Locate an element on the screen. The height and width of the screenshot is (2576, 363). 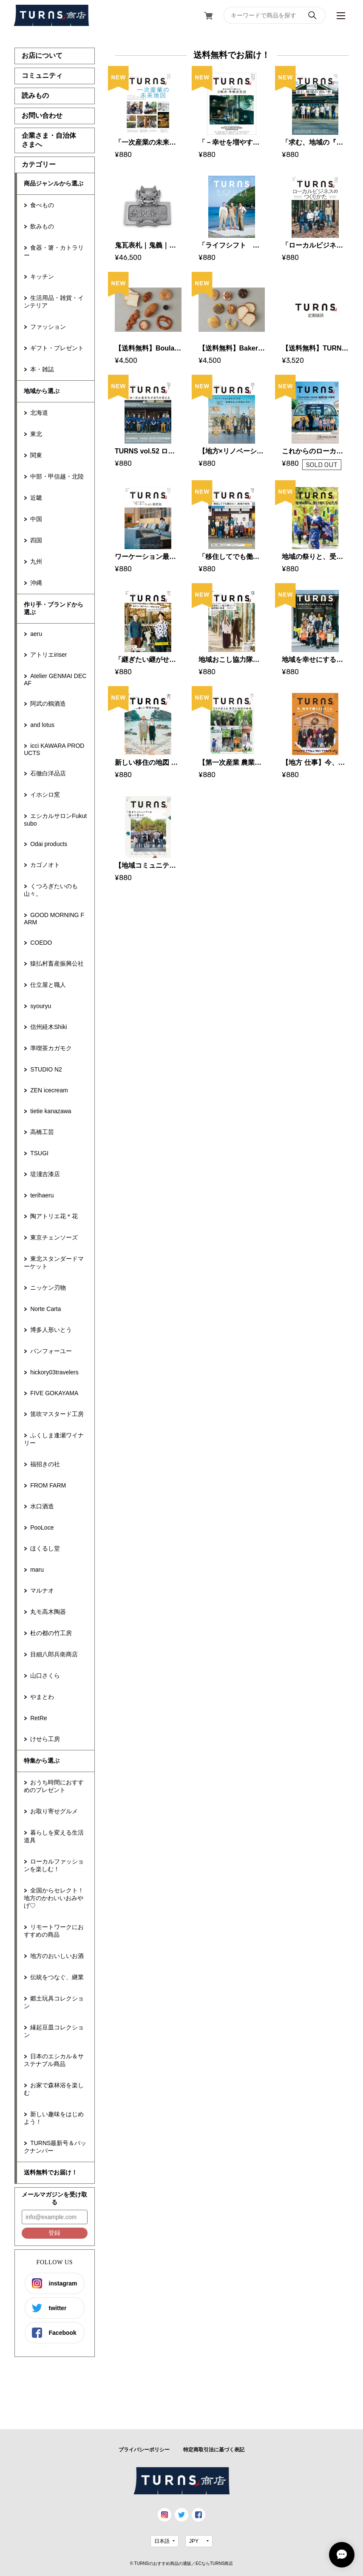
イホシロ窯 is located at coordinates (45, 794).